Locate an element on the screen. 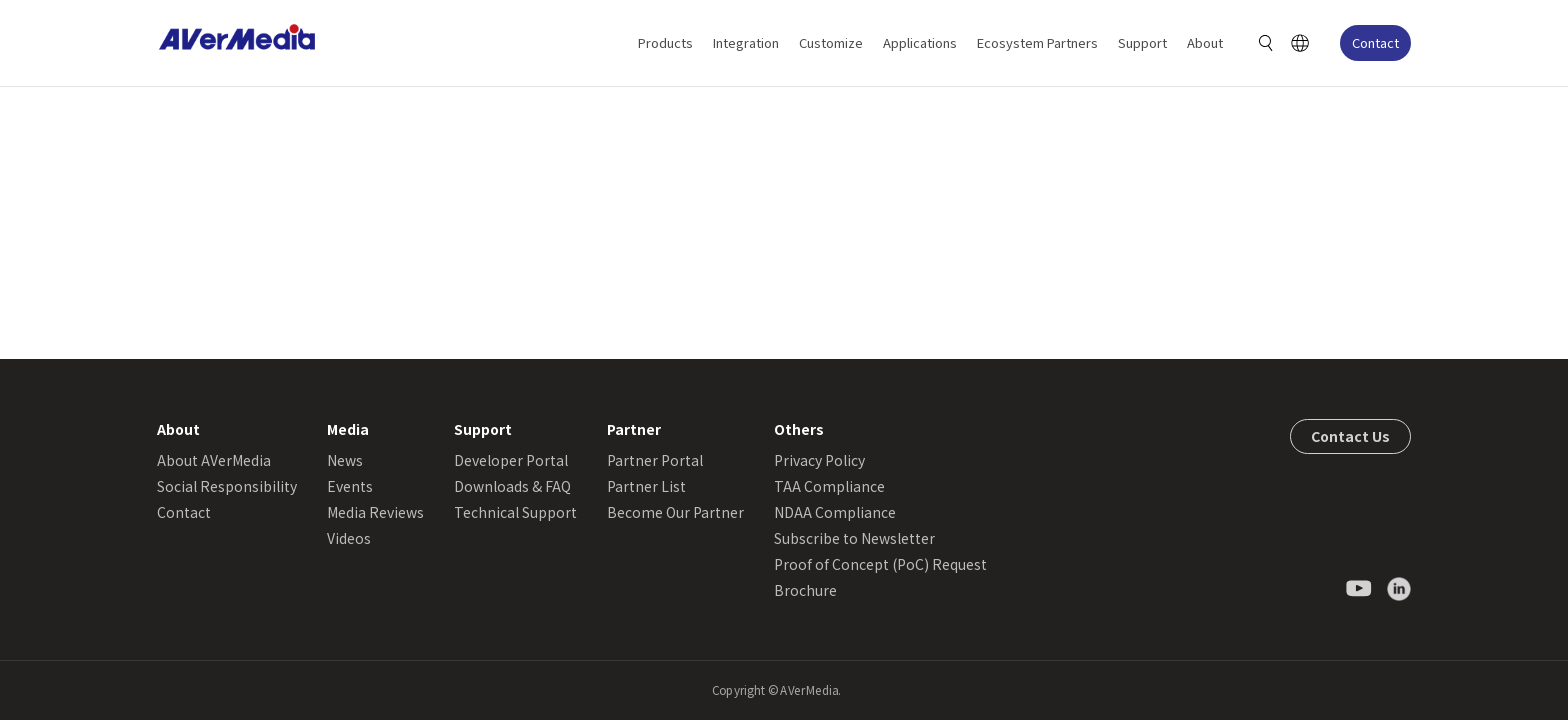 The image size is (1568, 720). Products is located at coordinates (665, 42).